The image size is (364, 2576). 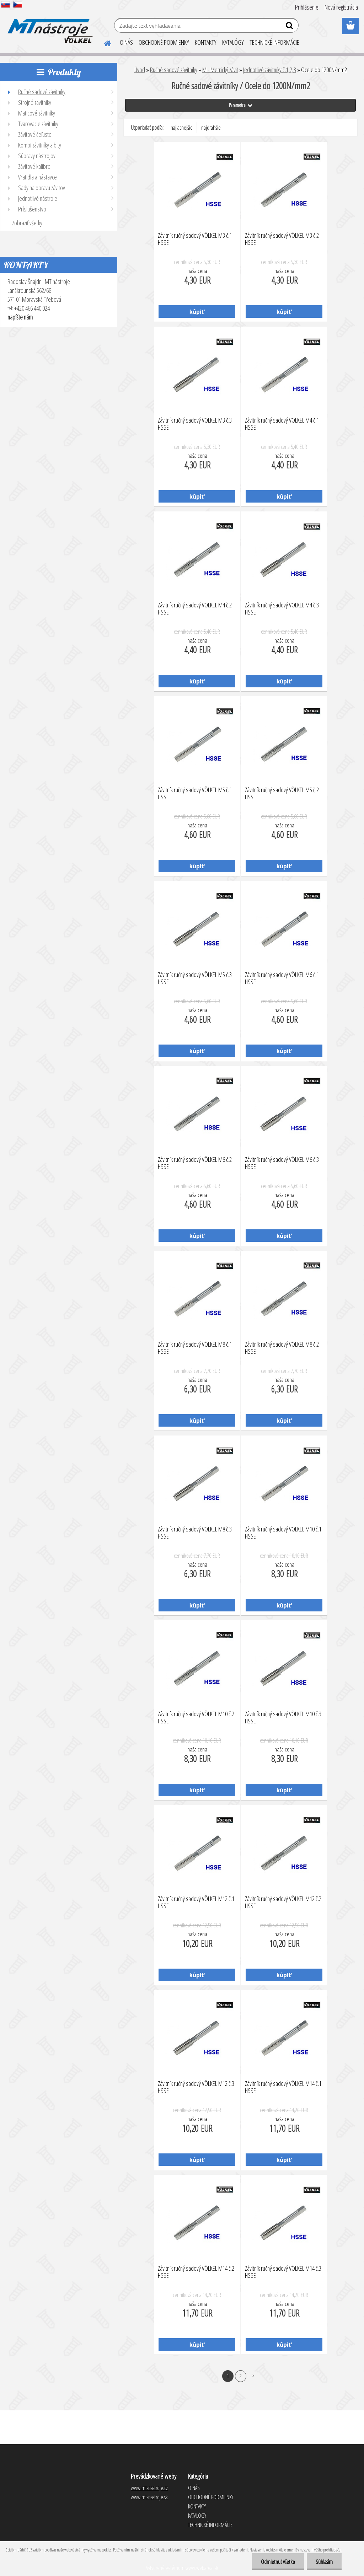 I want to click on Závitník ručný sadový VÖLKEL M5 č.3 HSSE, so click(x=195, y=978).